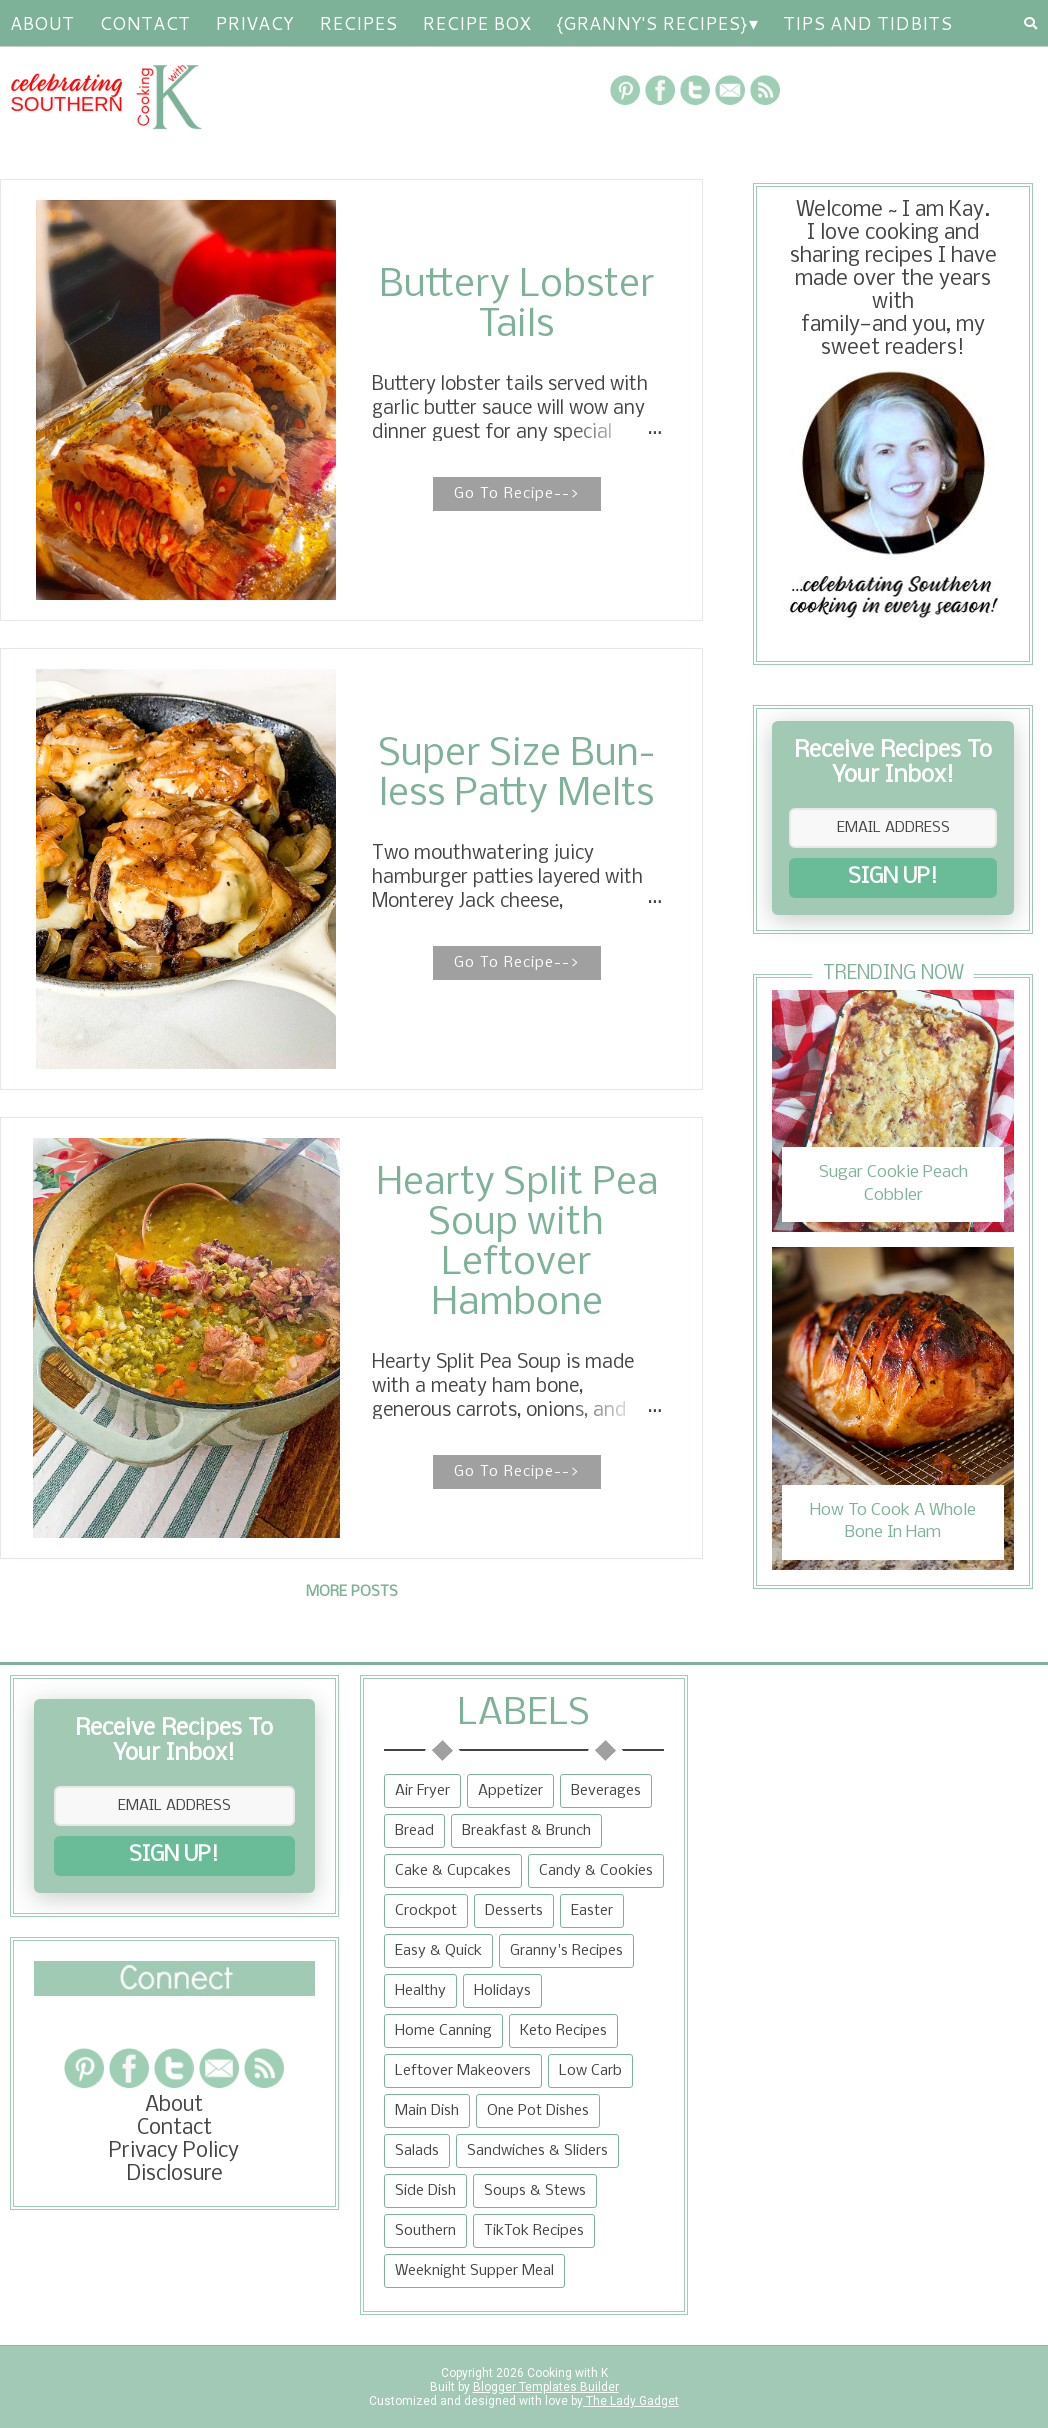 This screenshot has height=2428, width=1048. I want to click on Southern, so click(425, 2231).